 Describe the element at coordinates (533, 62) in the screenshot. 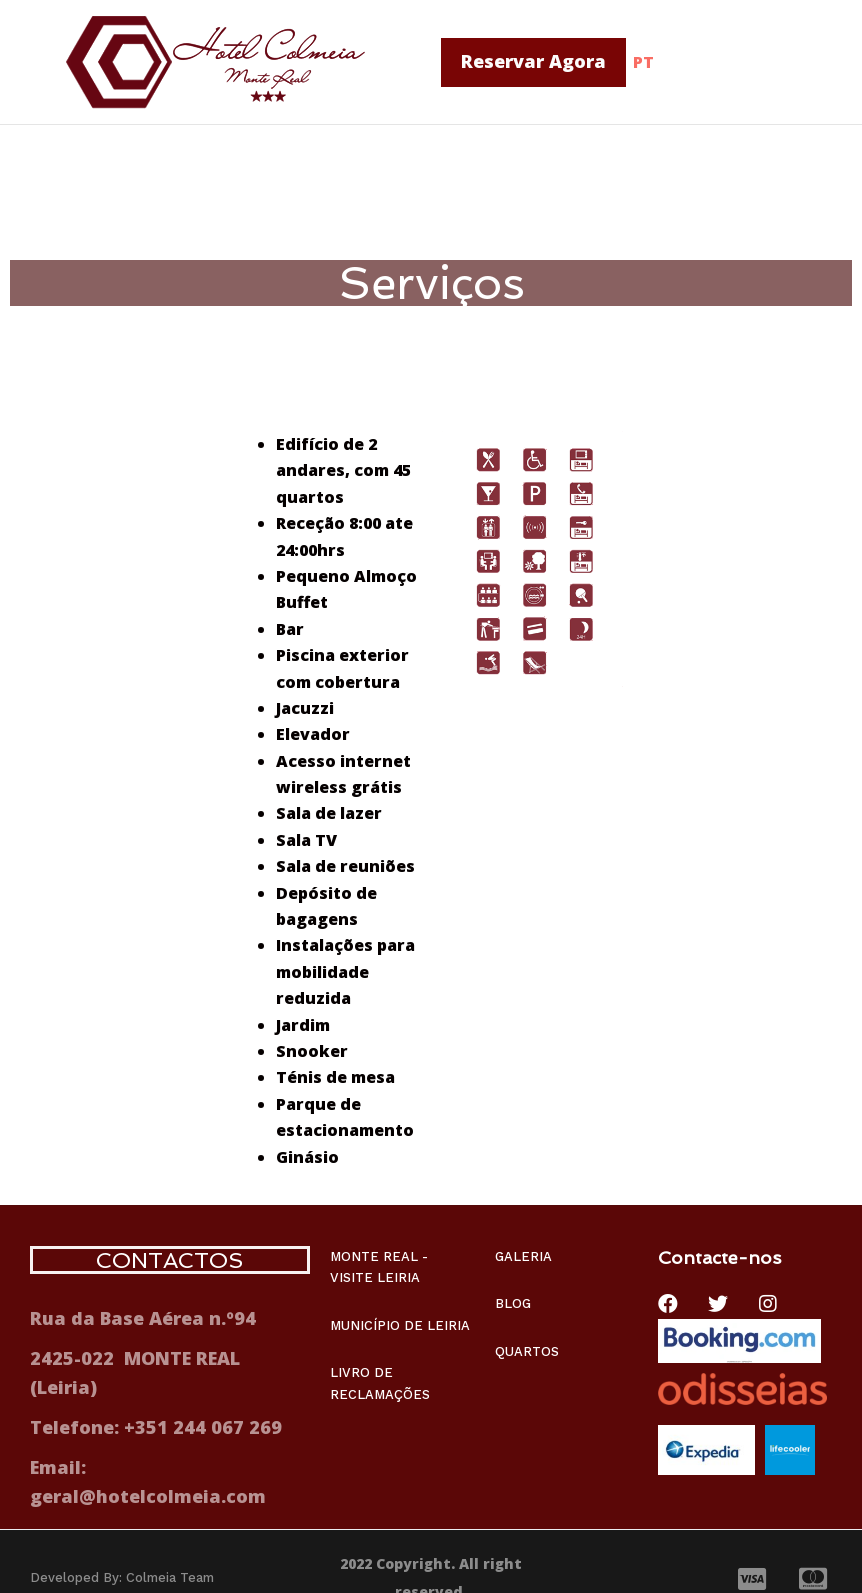

I see `[button]` at that location.